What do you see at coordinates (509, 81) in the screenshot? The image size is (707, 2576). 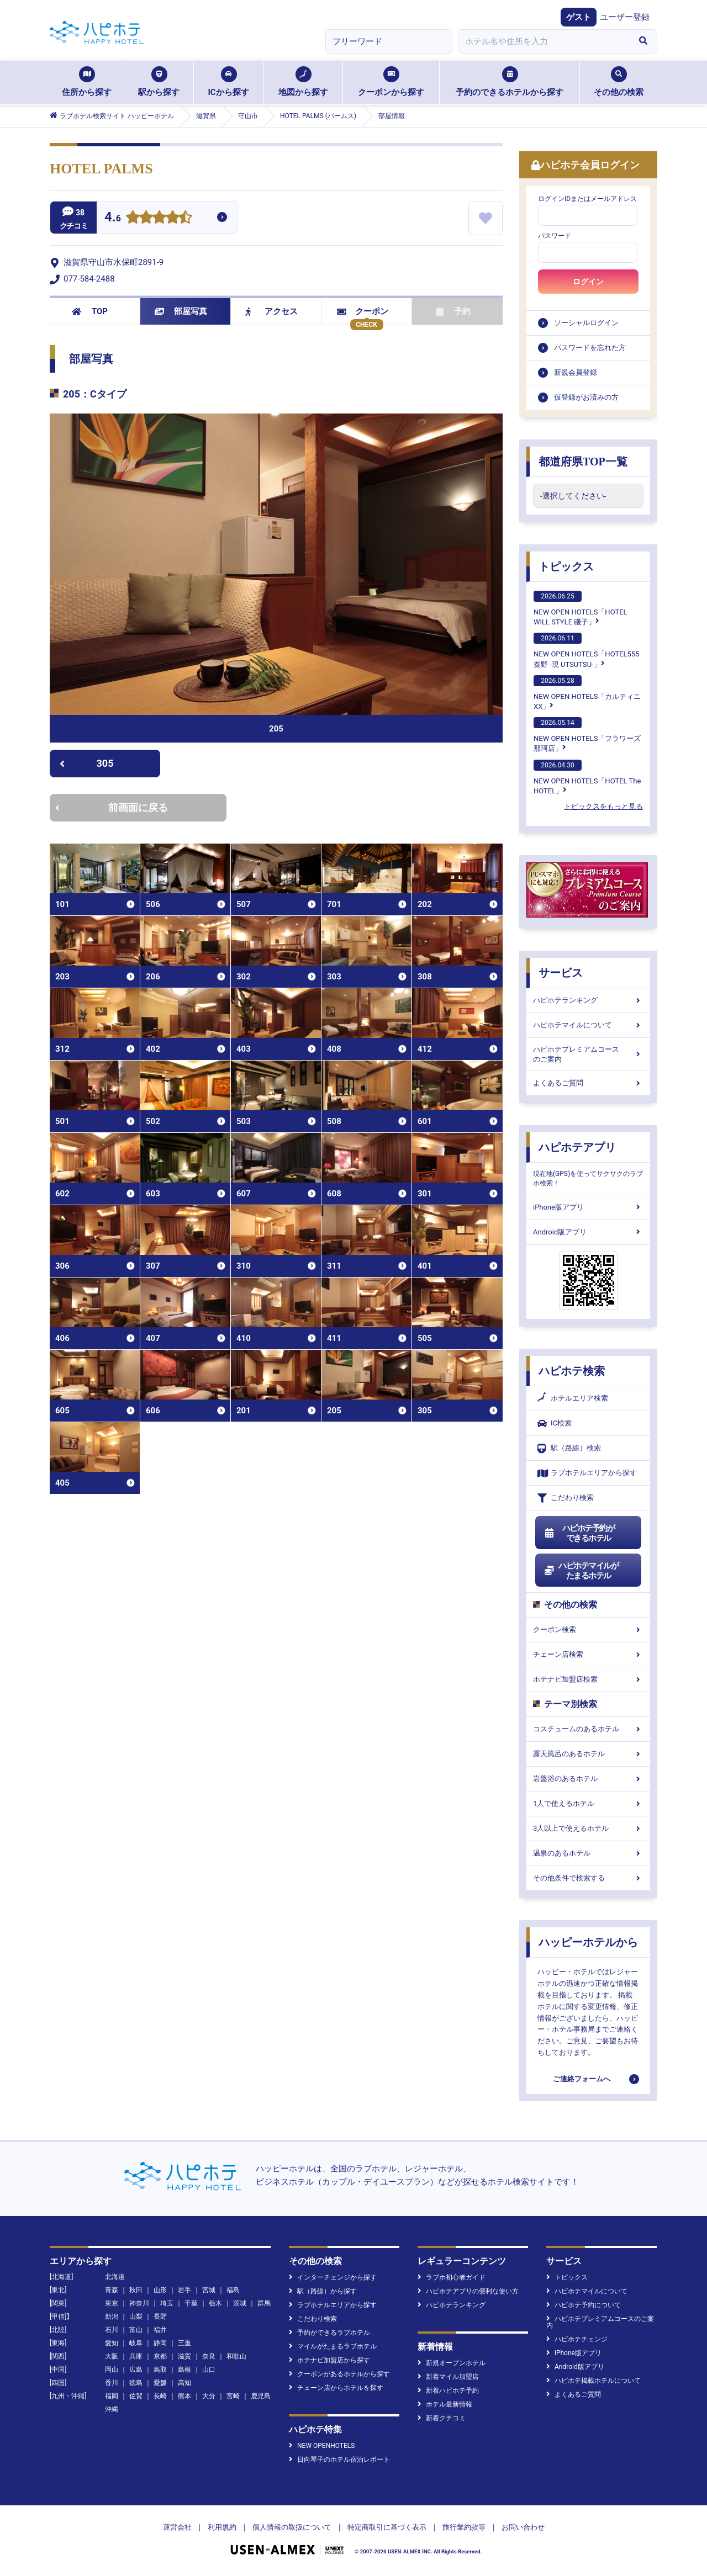 I see `予約のできるホテルから探す` at bounding box center [509, 81].